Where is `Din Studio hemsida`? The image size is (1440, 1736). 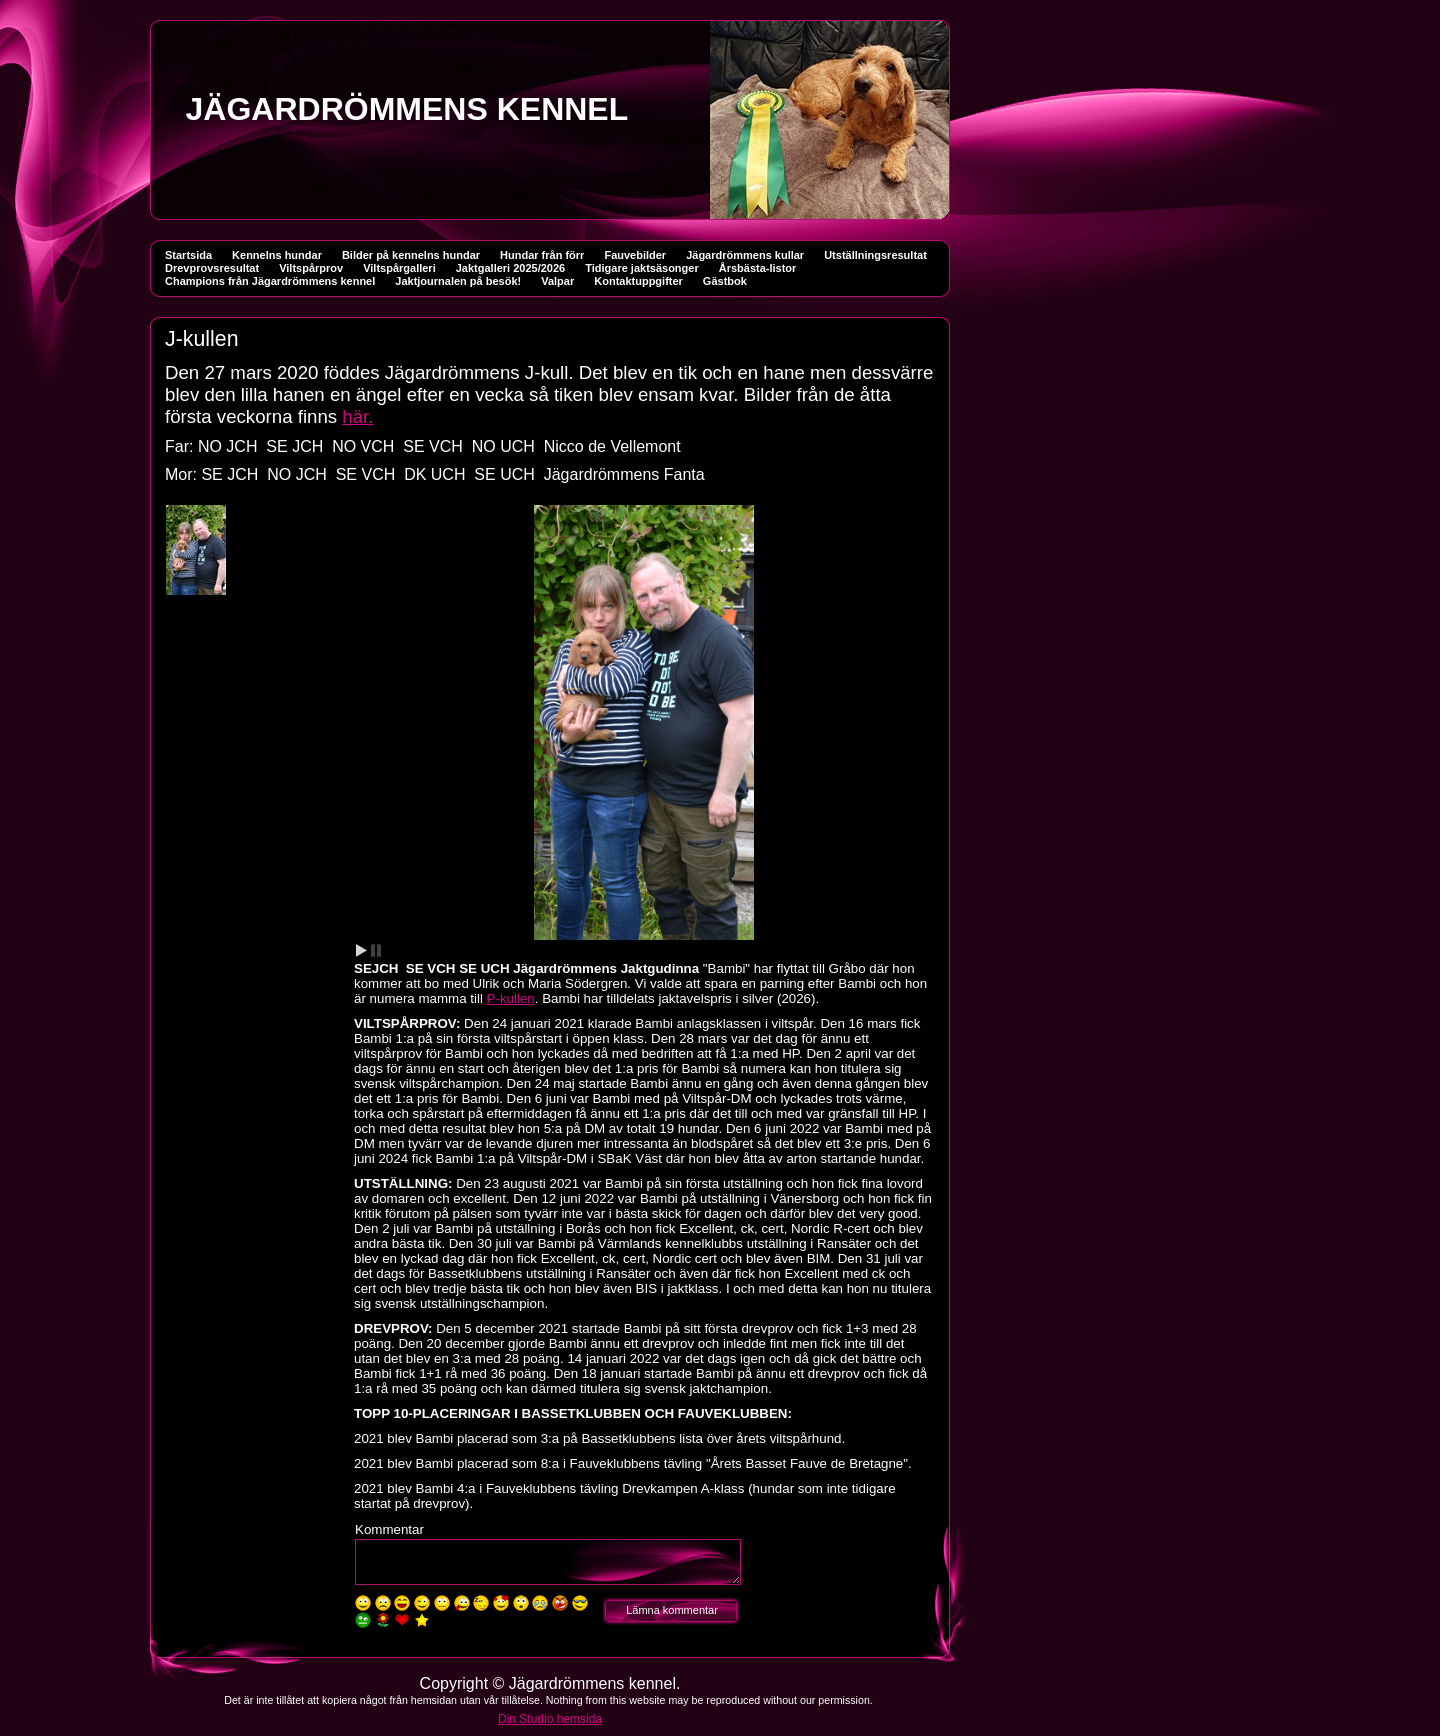
Din Studio hemsida is located at coordinates (550, 1719).